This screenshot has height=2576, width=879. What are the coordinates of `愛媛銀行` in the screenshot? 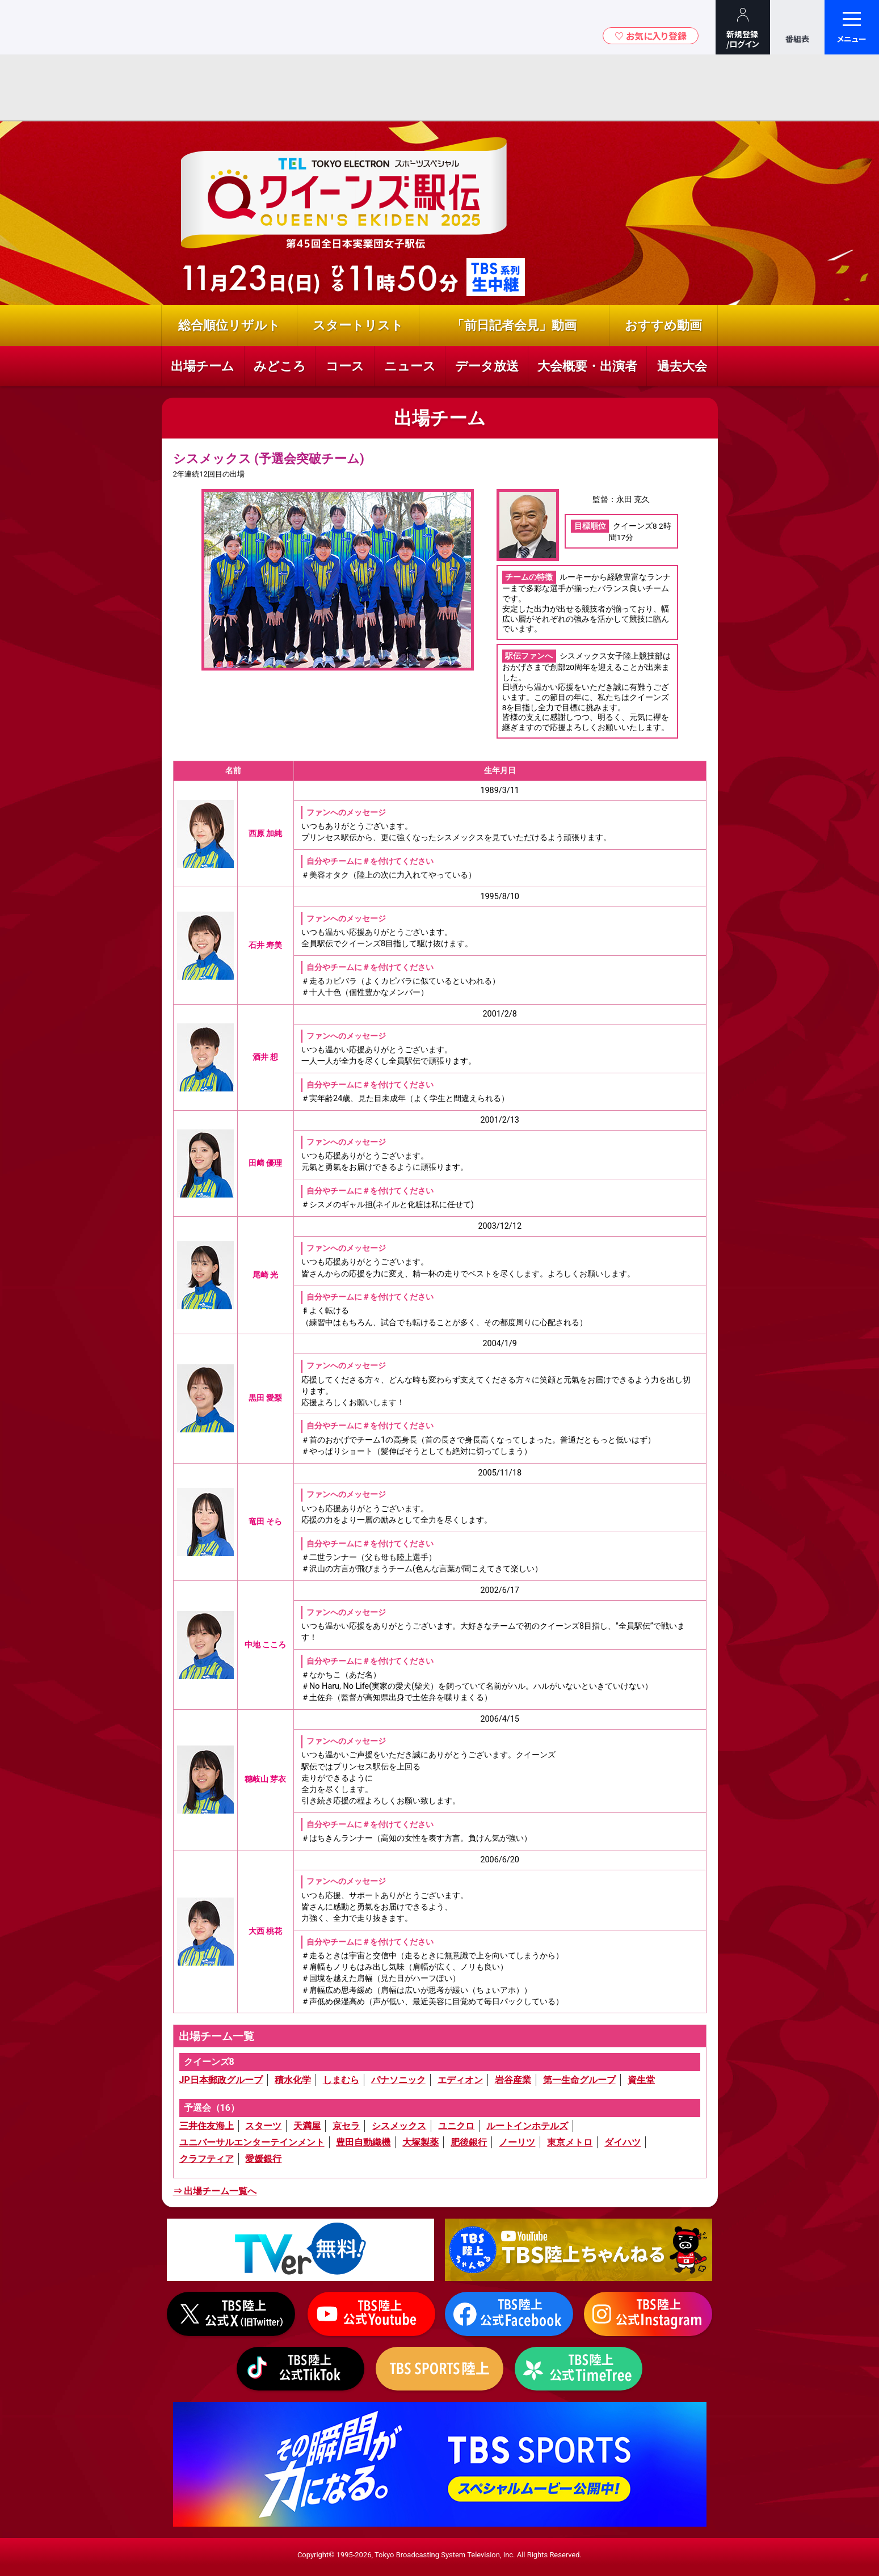 It's located at (263, 2158).